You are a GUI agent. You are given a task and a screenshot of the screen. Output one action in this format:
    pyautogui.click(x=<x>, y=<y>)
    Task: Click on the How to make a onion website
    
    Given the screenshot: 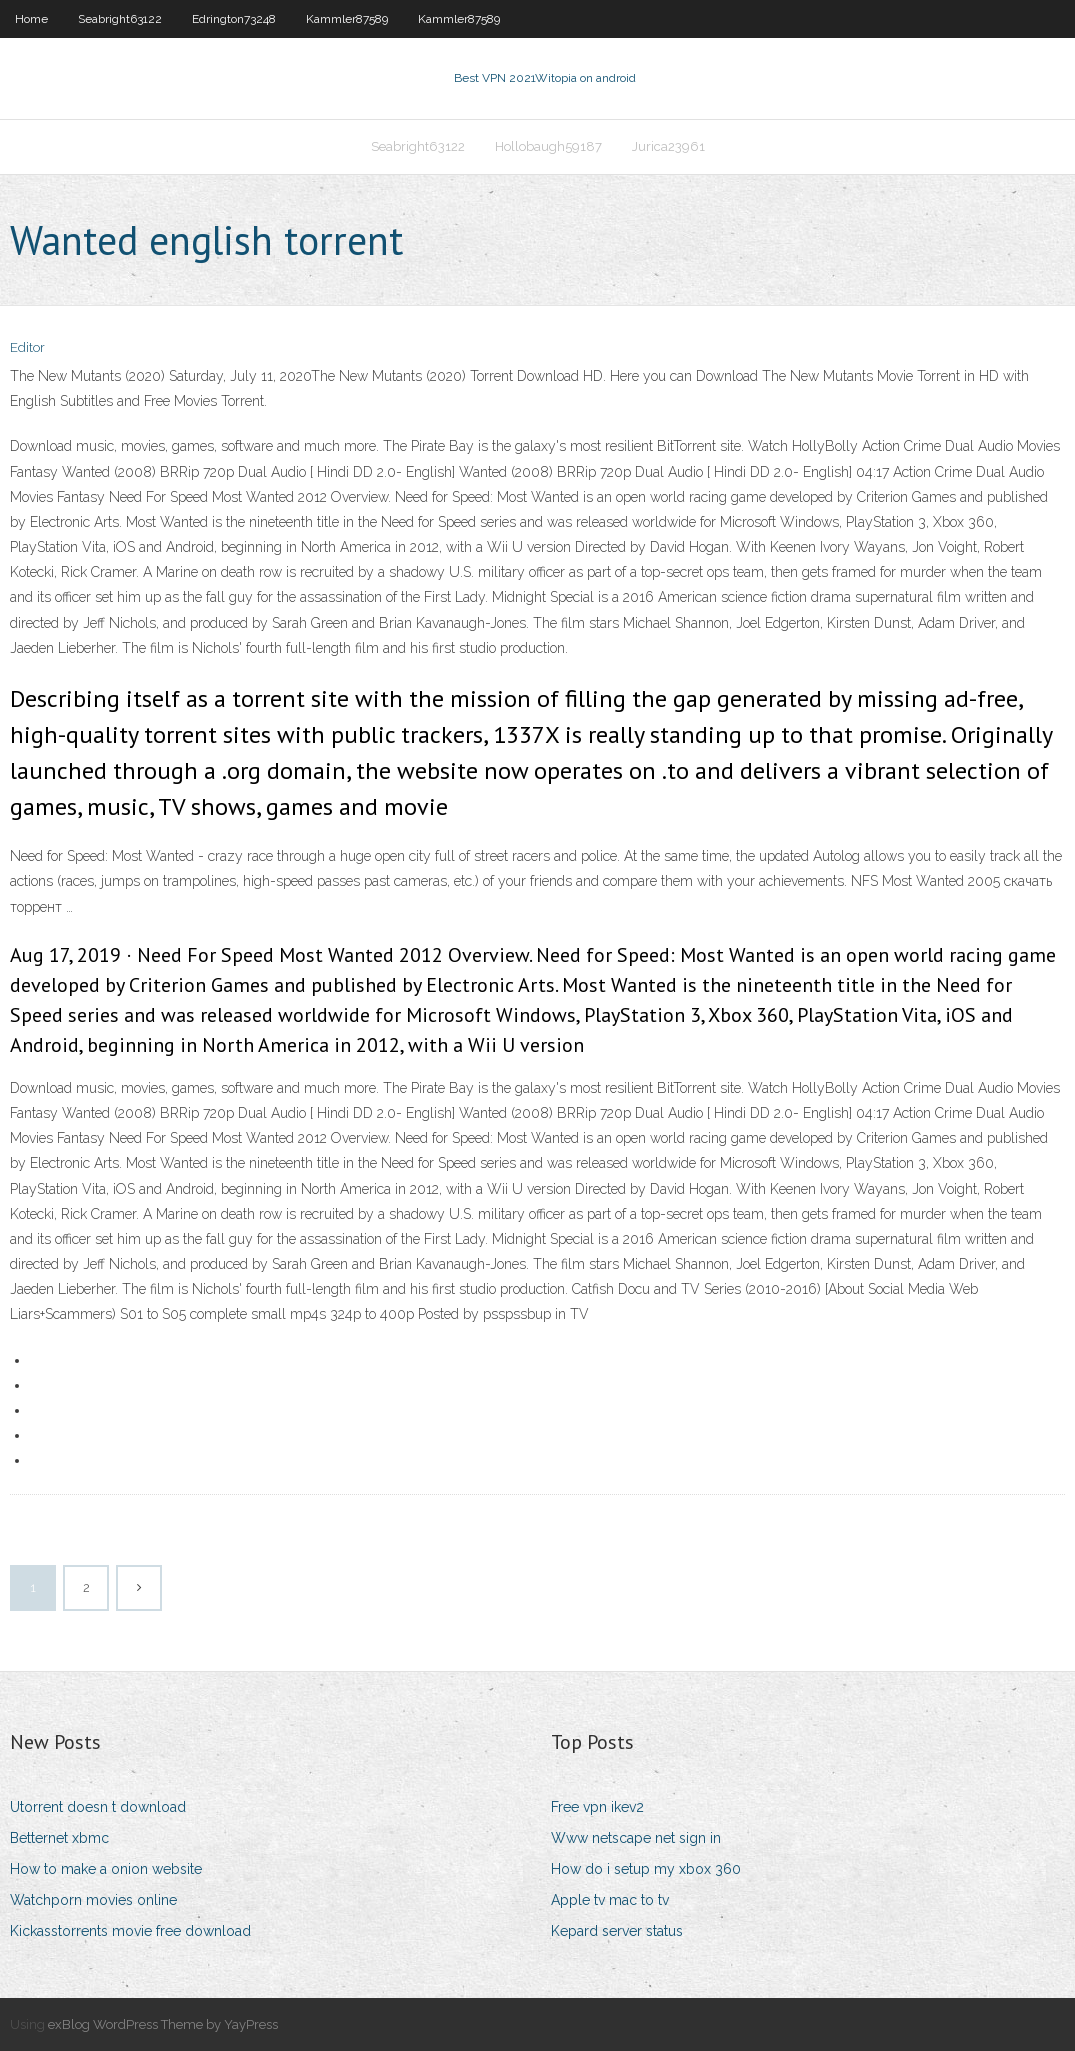 What is the action you would take?
    pyautogui.click(x=106, y=1869)
    